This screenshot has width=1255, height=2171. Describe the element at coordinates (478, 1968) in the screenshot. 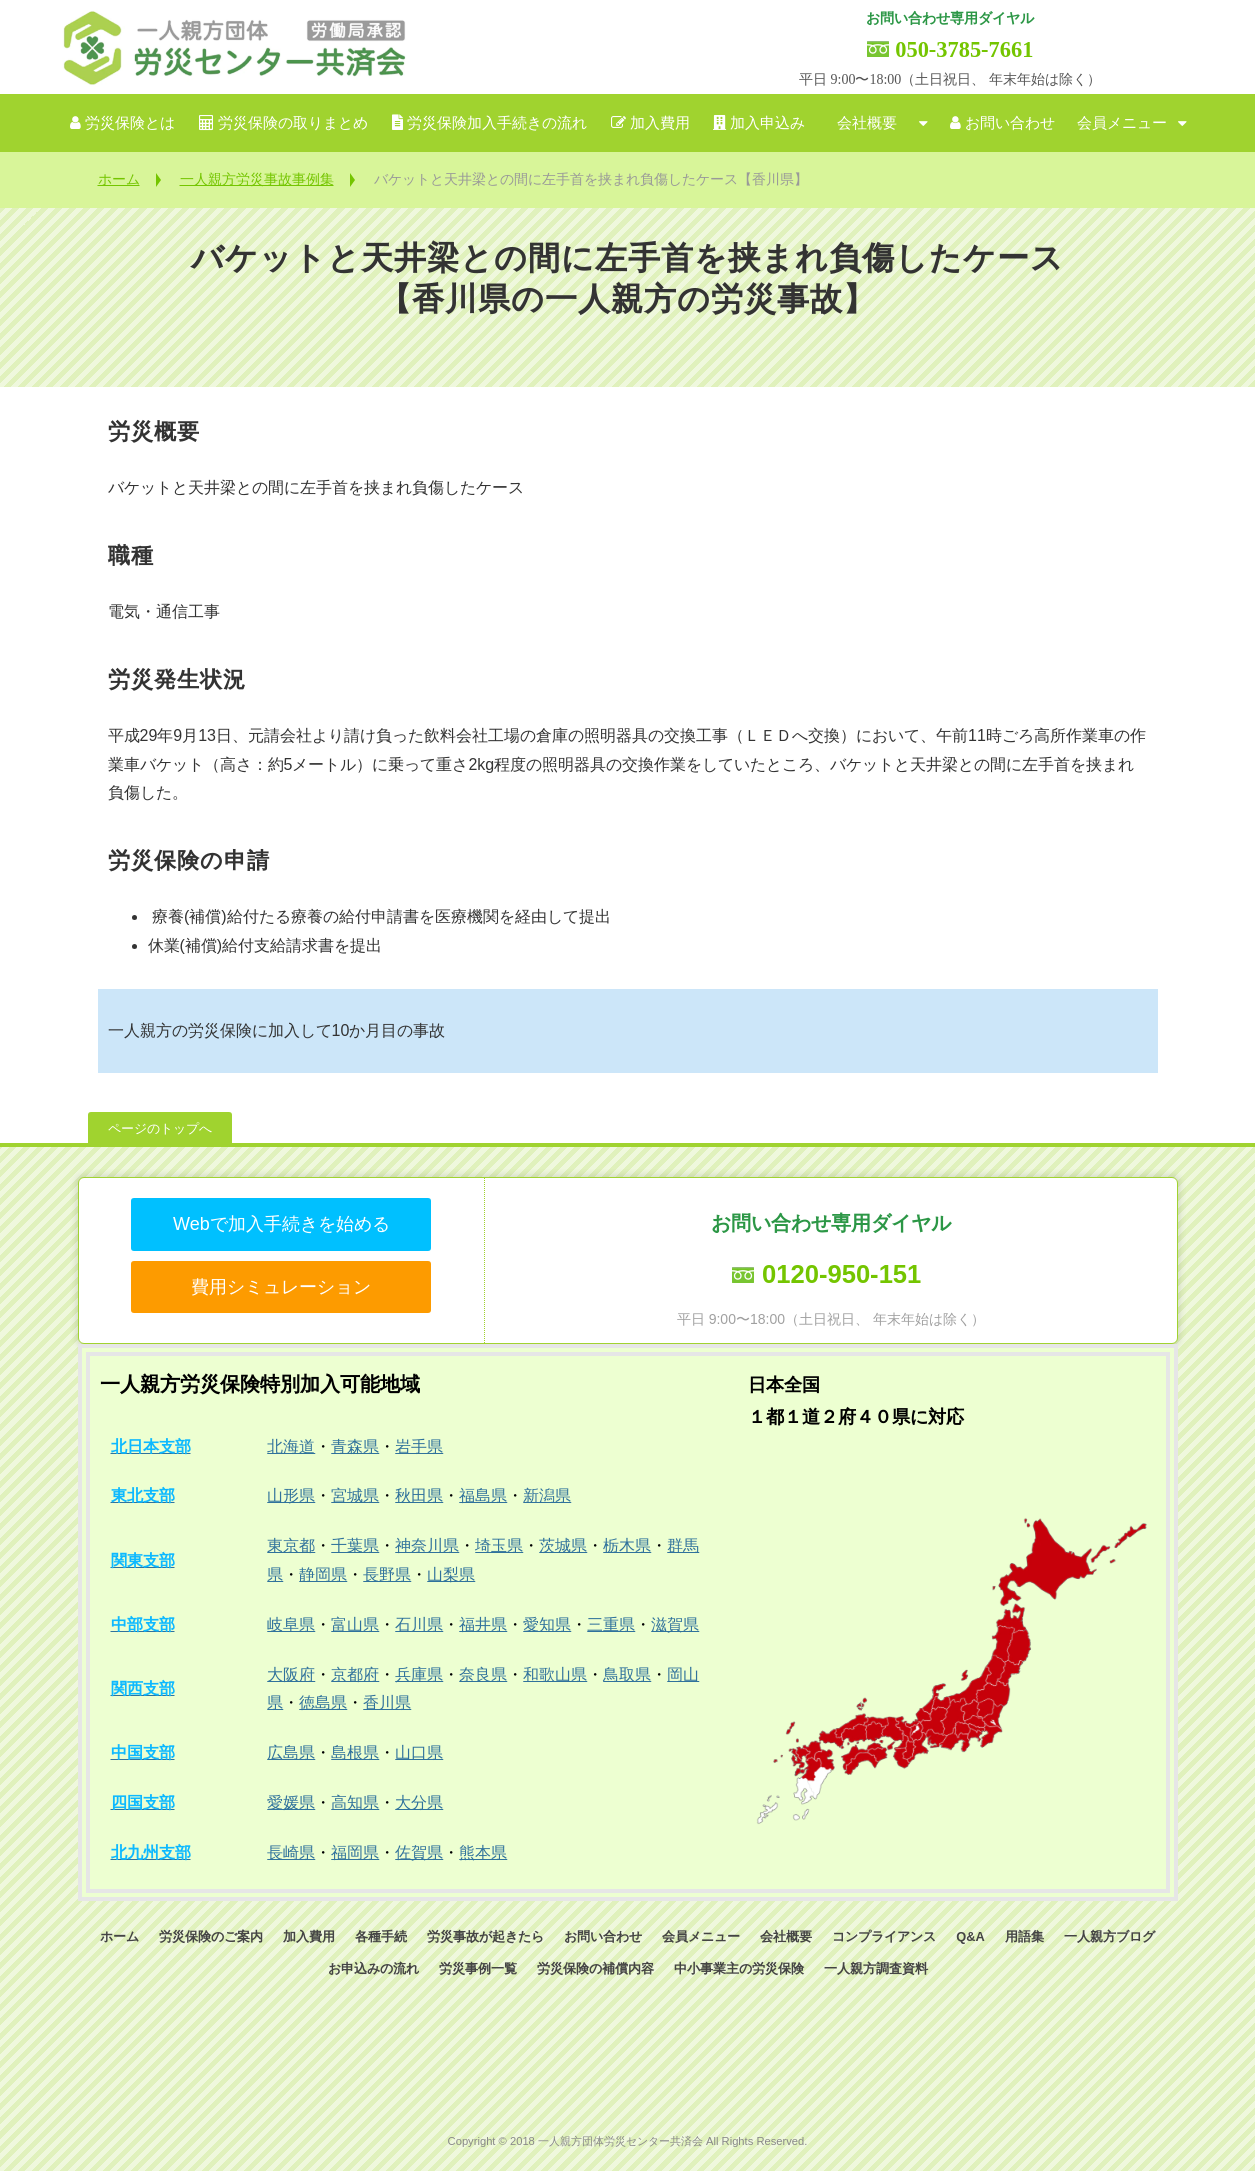

I see `労災事例一覧` at that location.